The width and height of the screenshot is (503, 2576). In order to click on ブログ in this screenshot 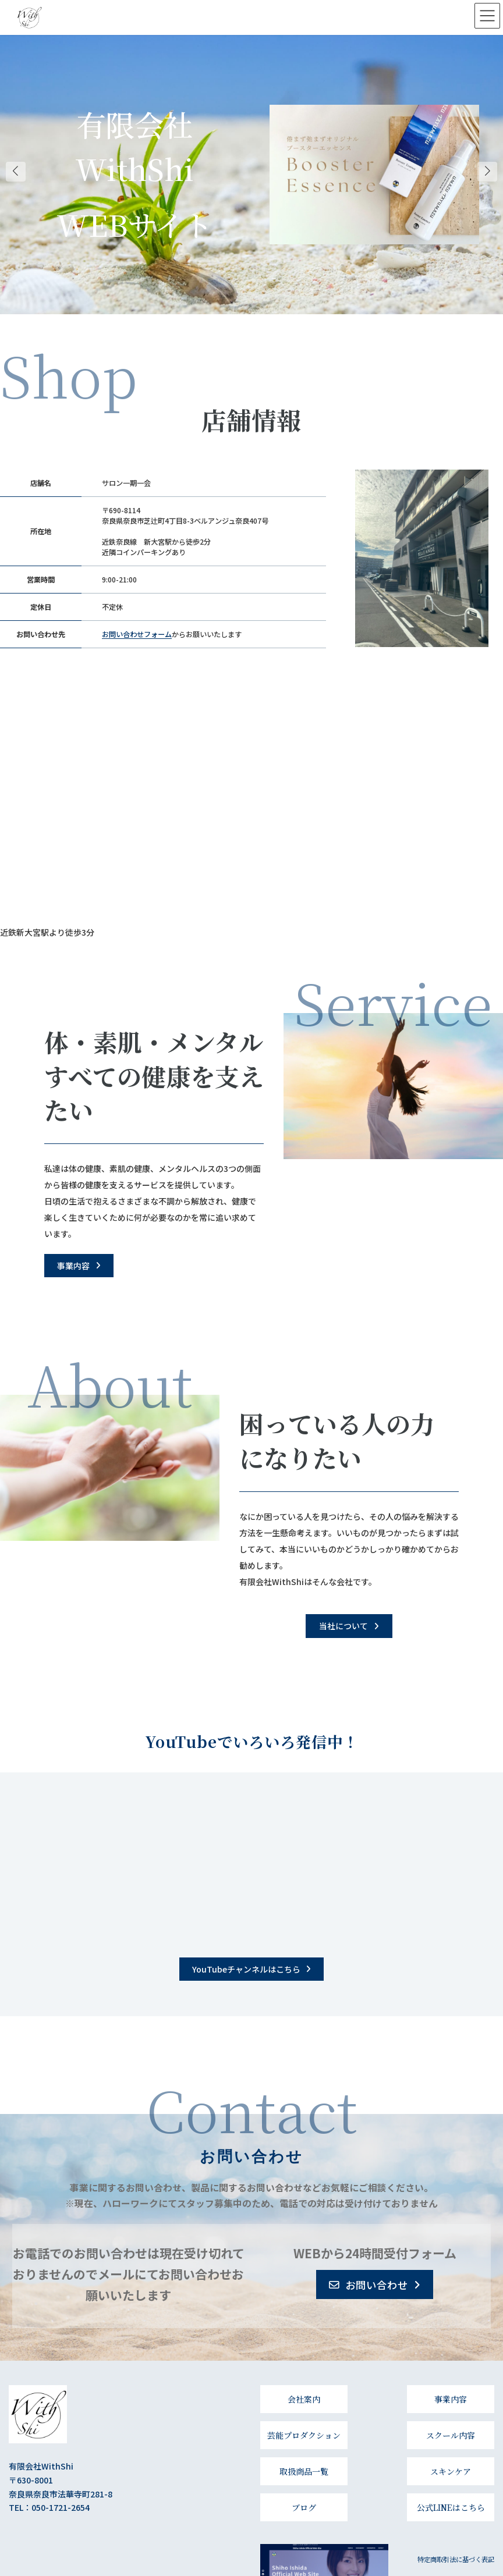, I will do `click(304, 2507)`.